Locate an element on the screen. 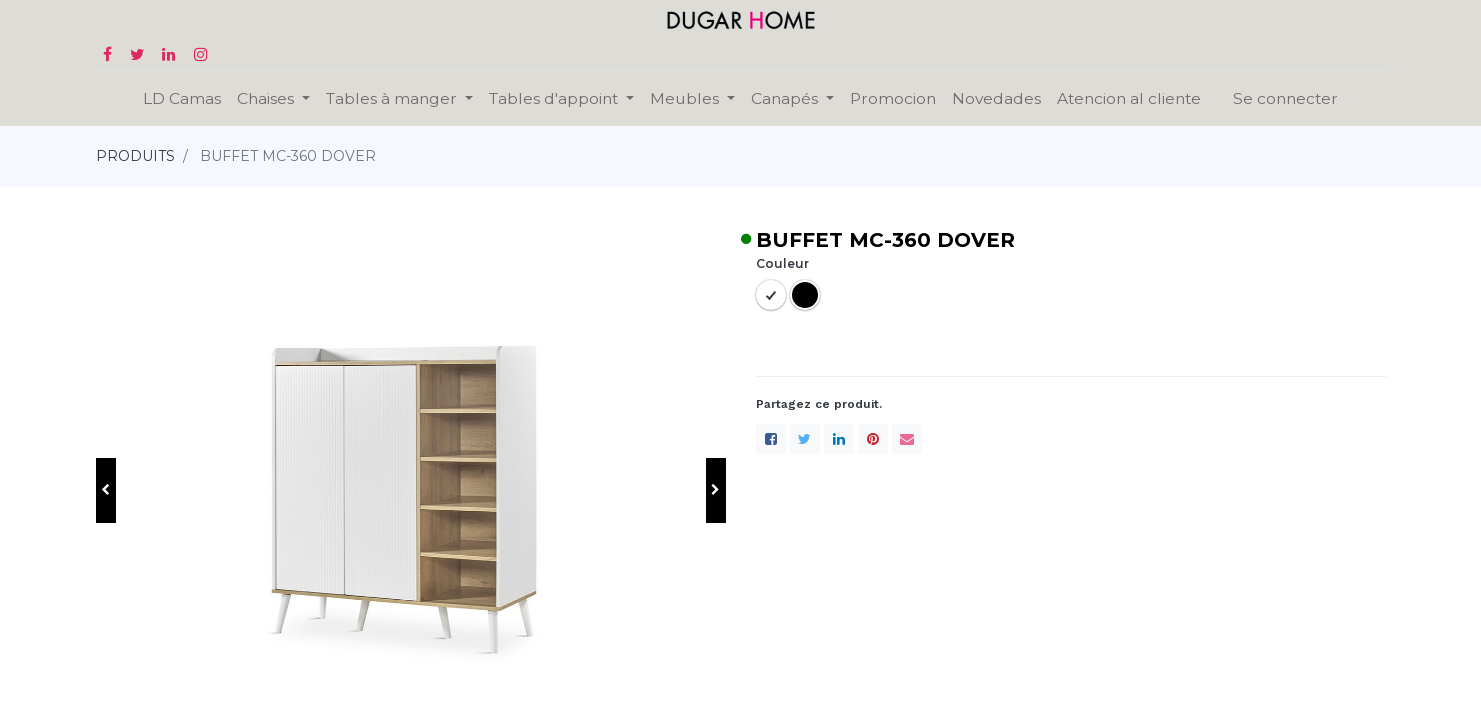 The width and height of the screenshot is (1481, 720). [Pinterest] is located at coordinates (873, 439).